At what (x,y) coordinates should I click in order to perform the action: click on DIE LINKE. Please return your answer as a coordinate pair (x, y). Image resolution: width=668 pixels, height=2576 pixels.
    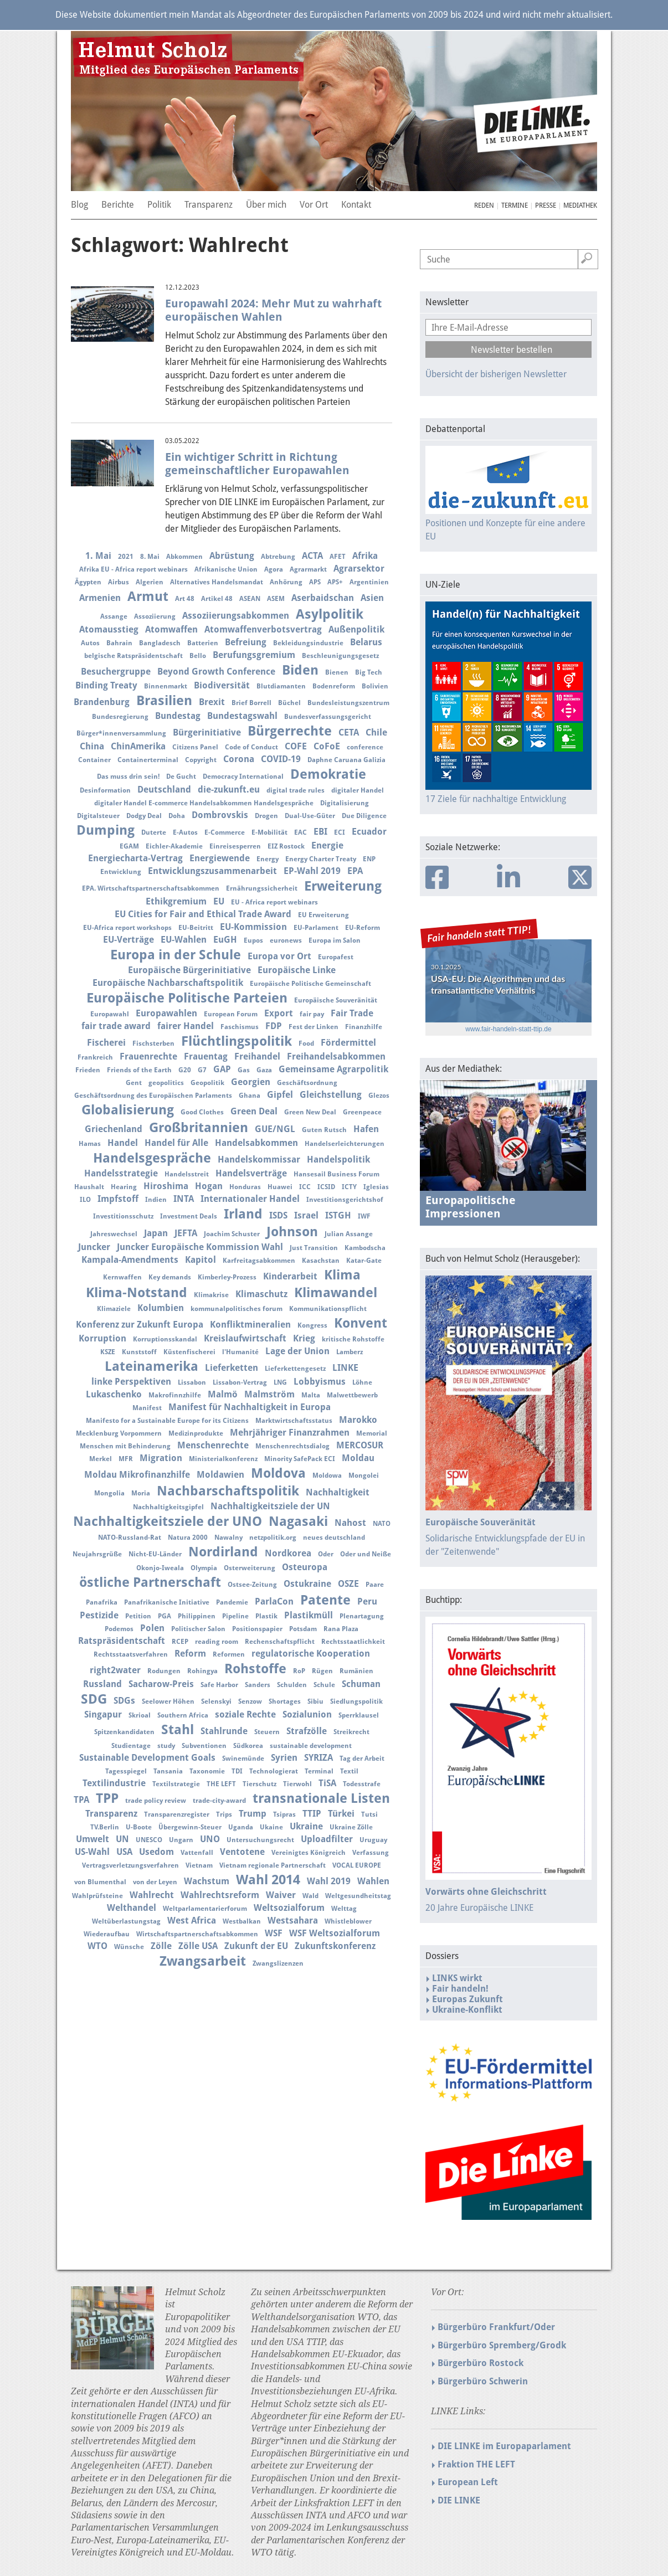
    Looking at the image, I should click on (459, 2500).